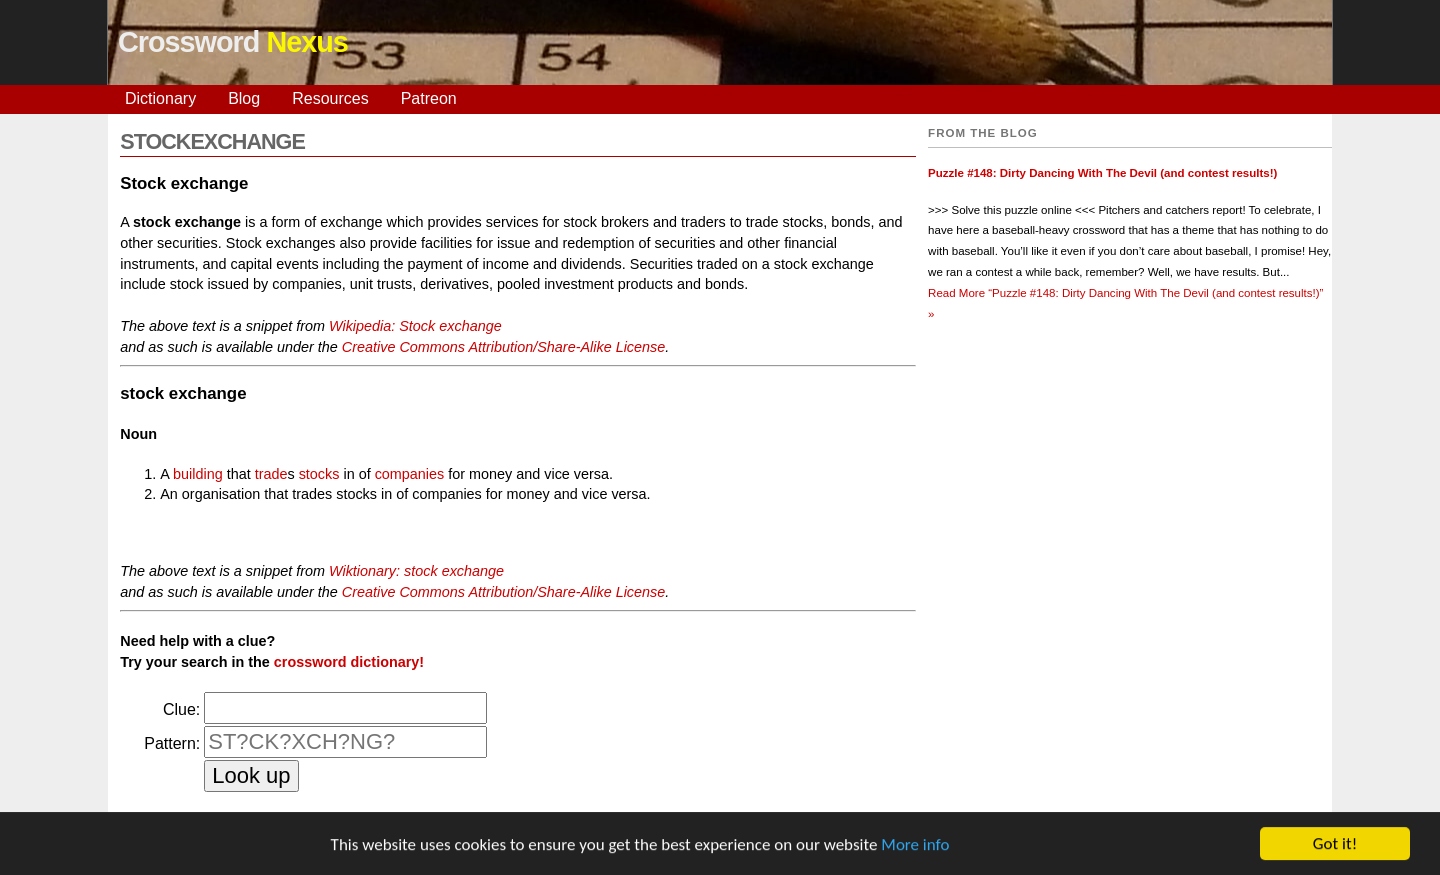 The image size is (1440, 875). What do you see at coordinates (915, 846) in the screenshot?
I see `More info` at bounding box center [915, 846].